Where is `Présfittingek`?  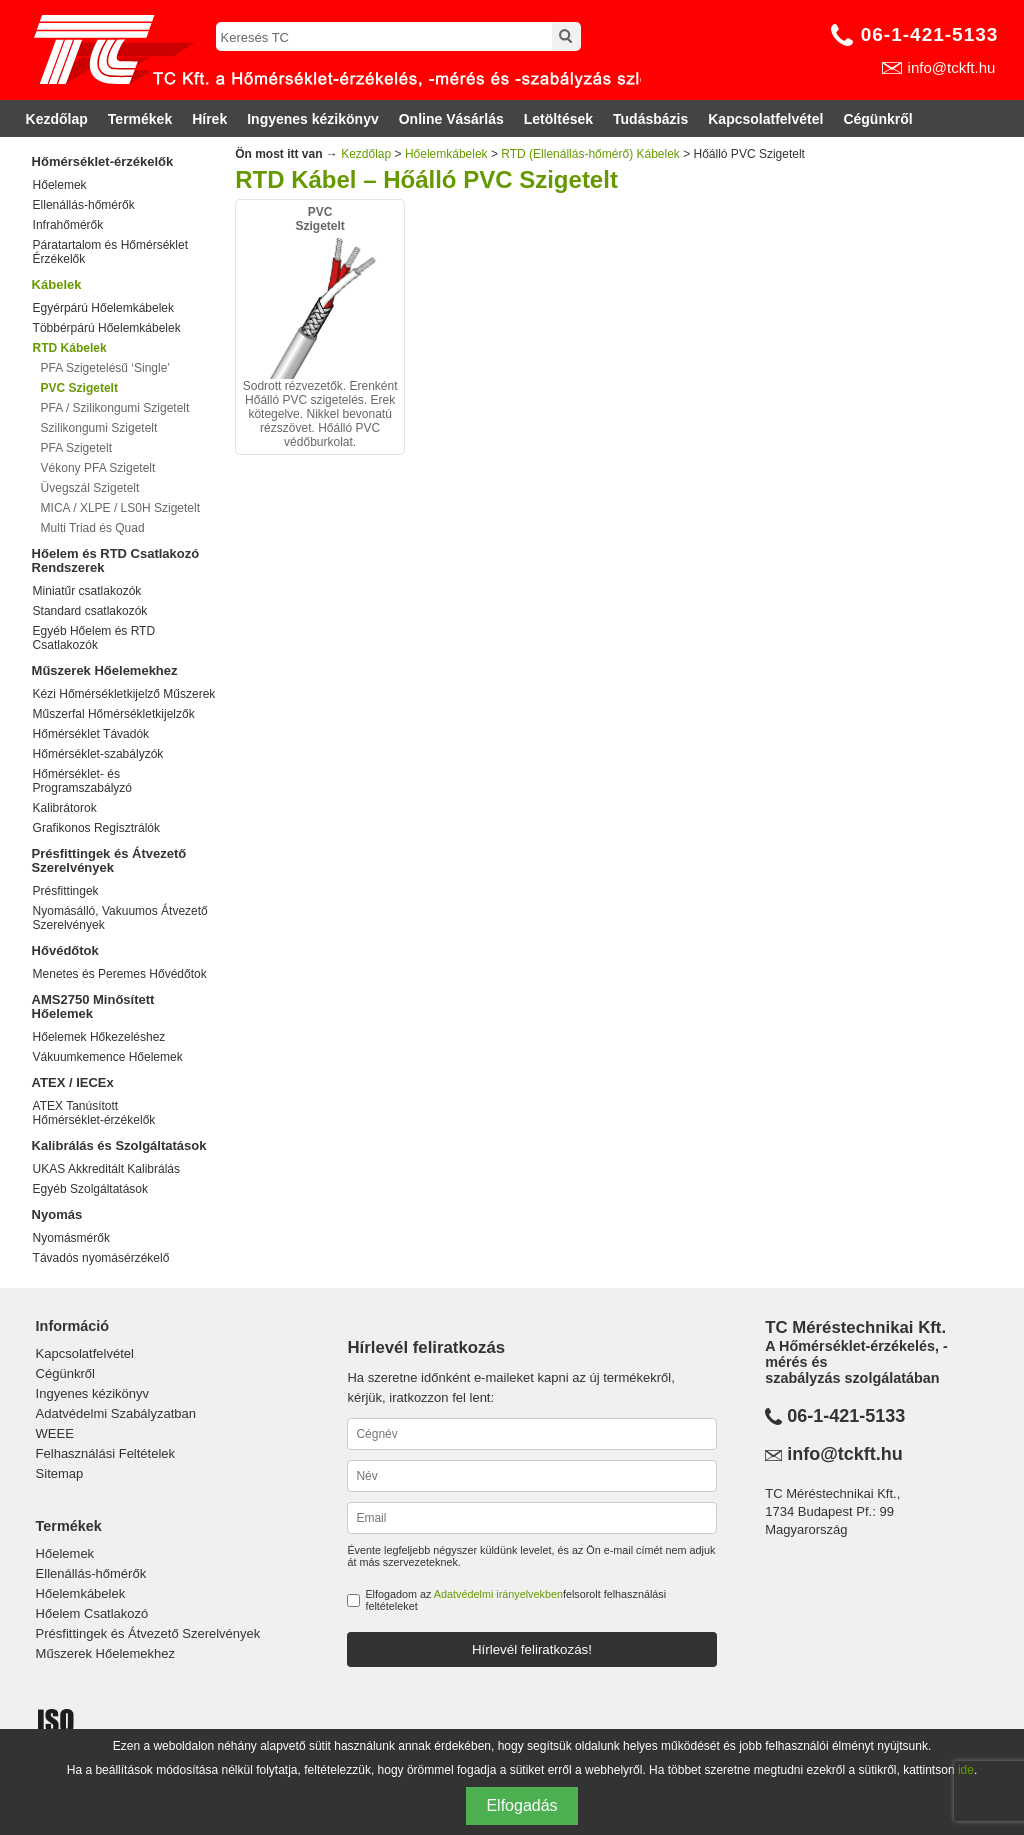
Présfittingek is located at coordinates (66, 891).